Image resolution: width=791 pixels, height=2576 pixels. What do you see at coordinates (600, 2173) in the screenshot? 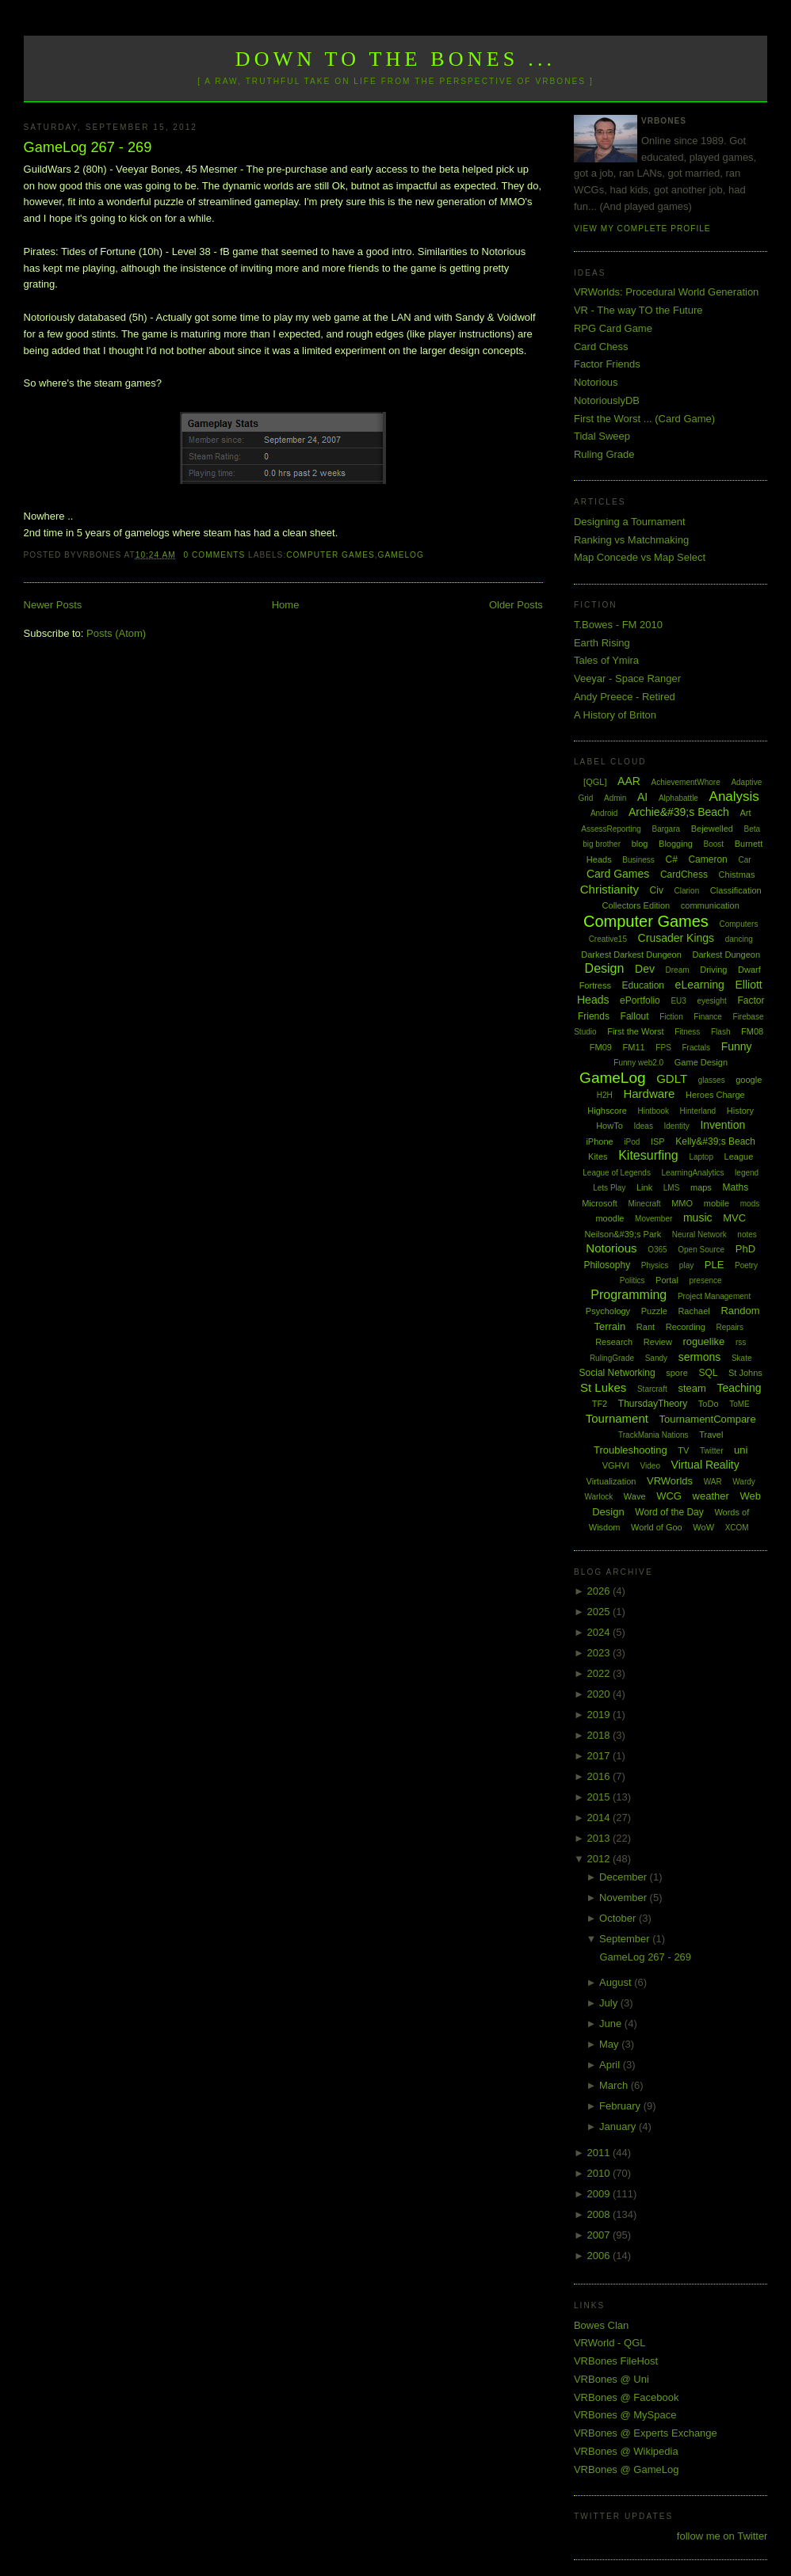
I see `2010` at bounding box center [600, 2173].